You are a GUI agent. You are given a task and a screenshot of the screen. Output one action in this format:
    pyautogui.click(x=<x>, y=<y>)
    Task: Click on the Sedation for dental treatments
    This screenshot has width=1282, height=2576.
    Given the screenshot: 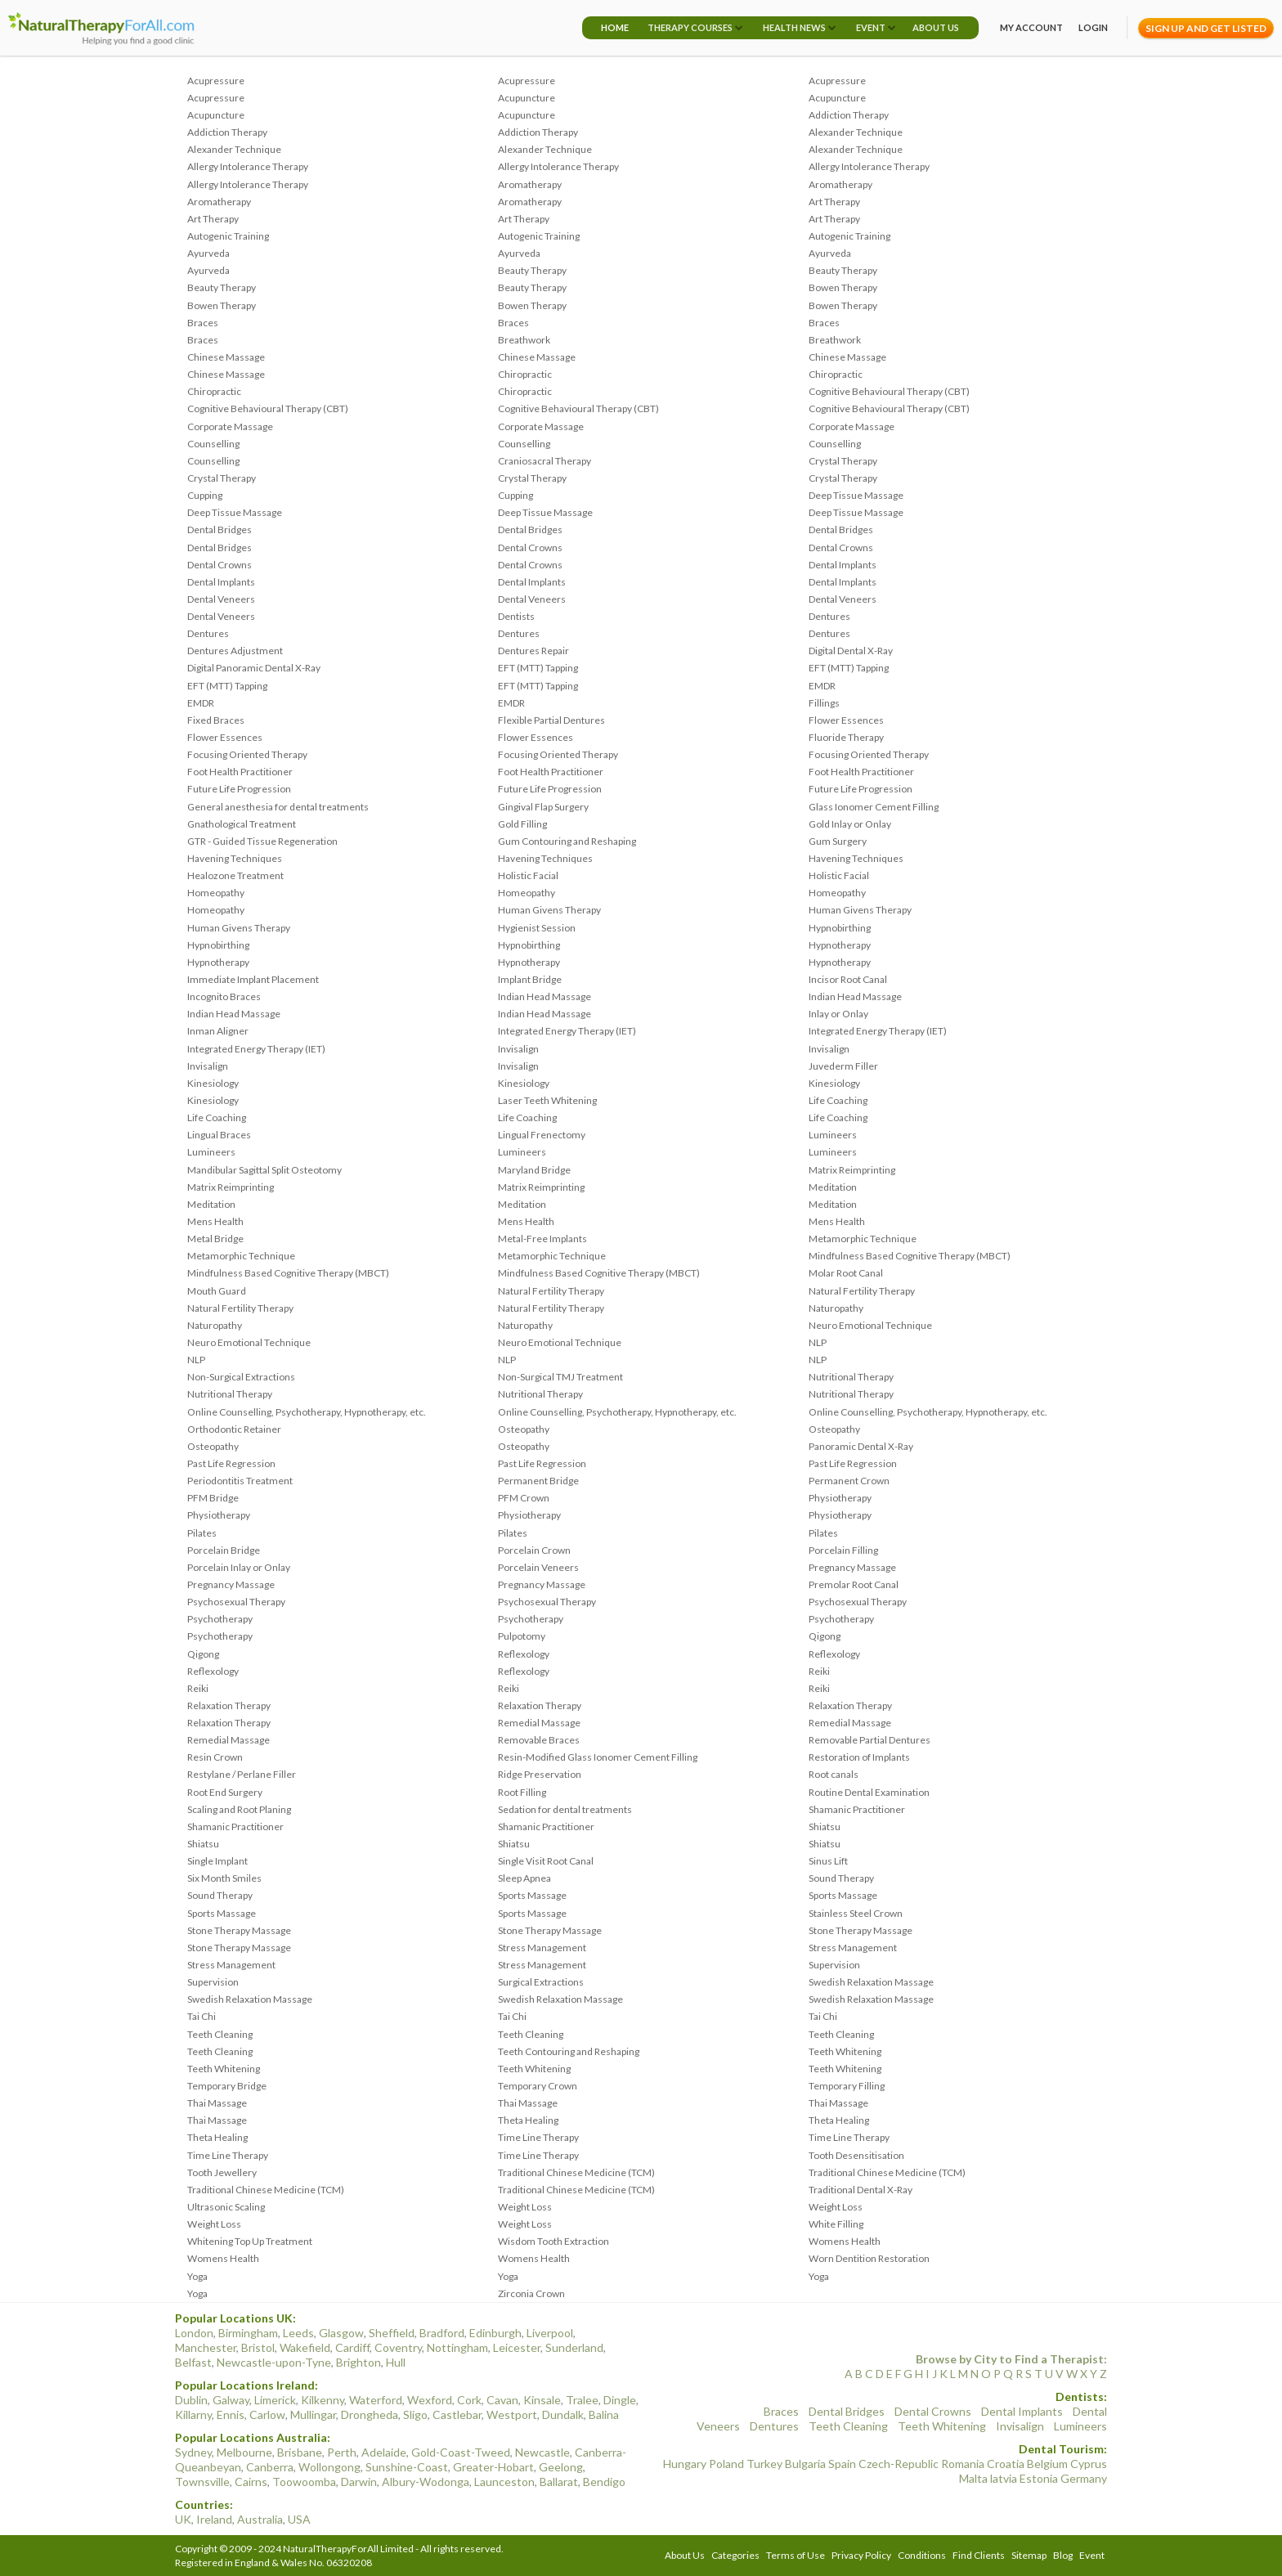 What is the action you would take?
    pyautogui.click(x=565, y=1809)
    